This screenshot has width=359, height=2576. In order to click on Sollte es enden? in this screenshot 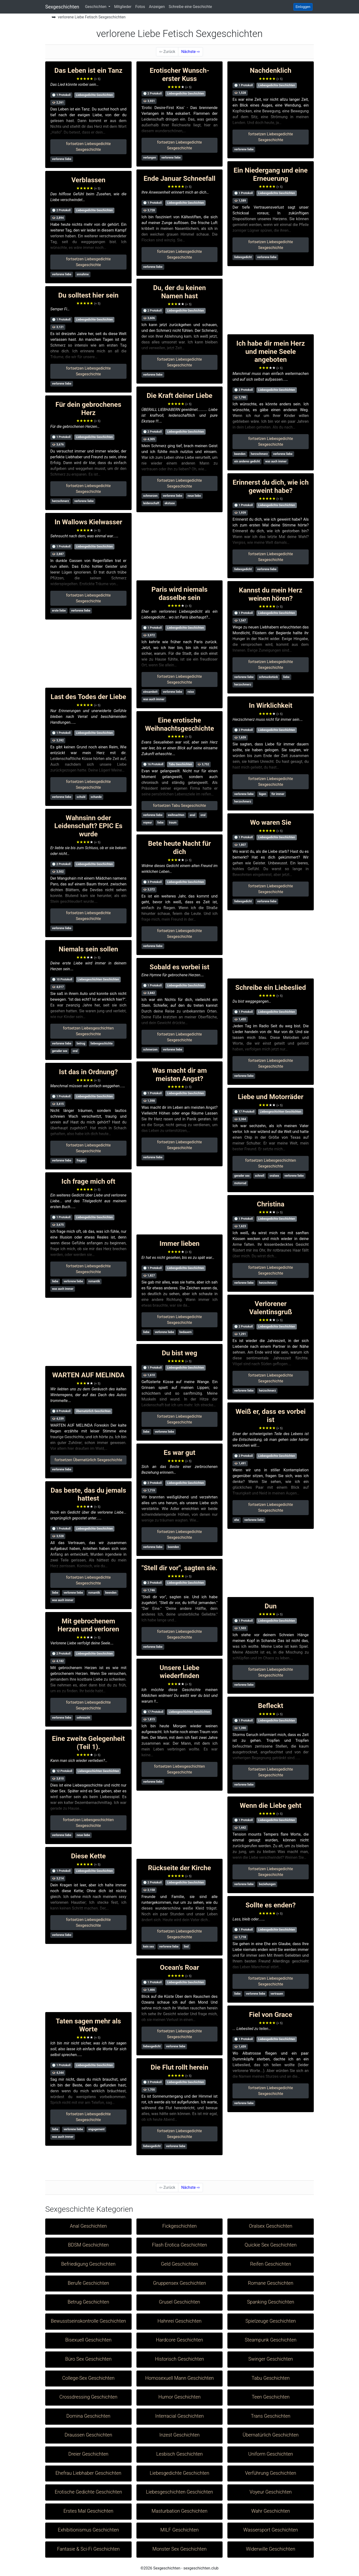, I will do `click(271, 1905)`.